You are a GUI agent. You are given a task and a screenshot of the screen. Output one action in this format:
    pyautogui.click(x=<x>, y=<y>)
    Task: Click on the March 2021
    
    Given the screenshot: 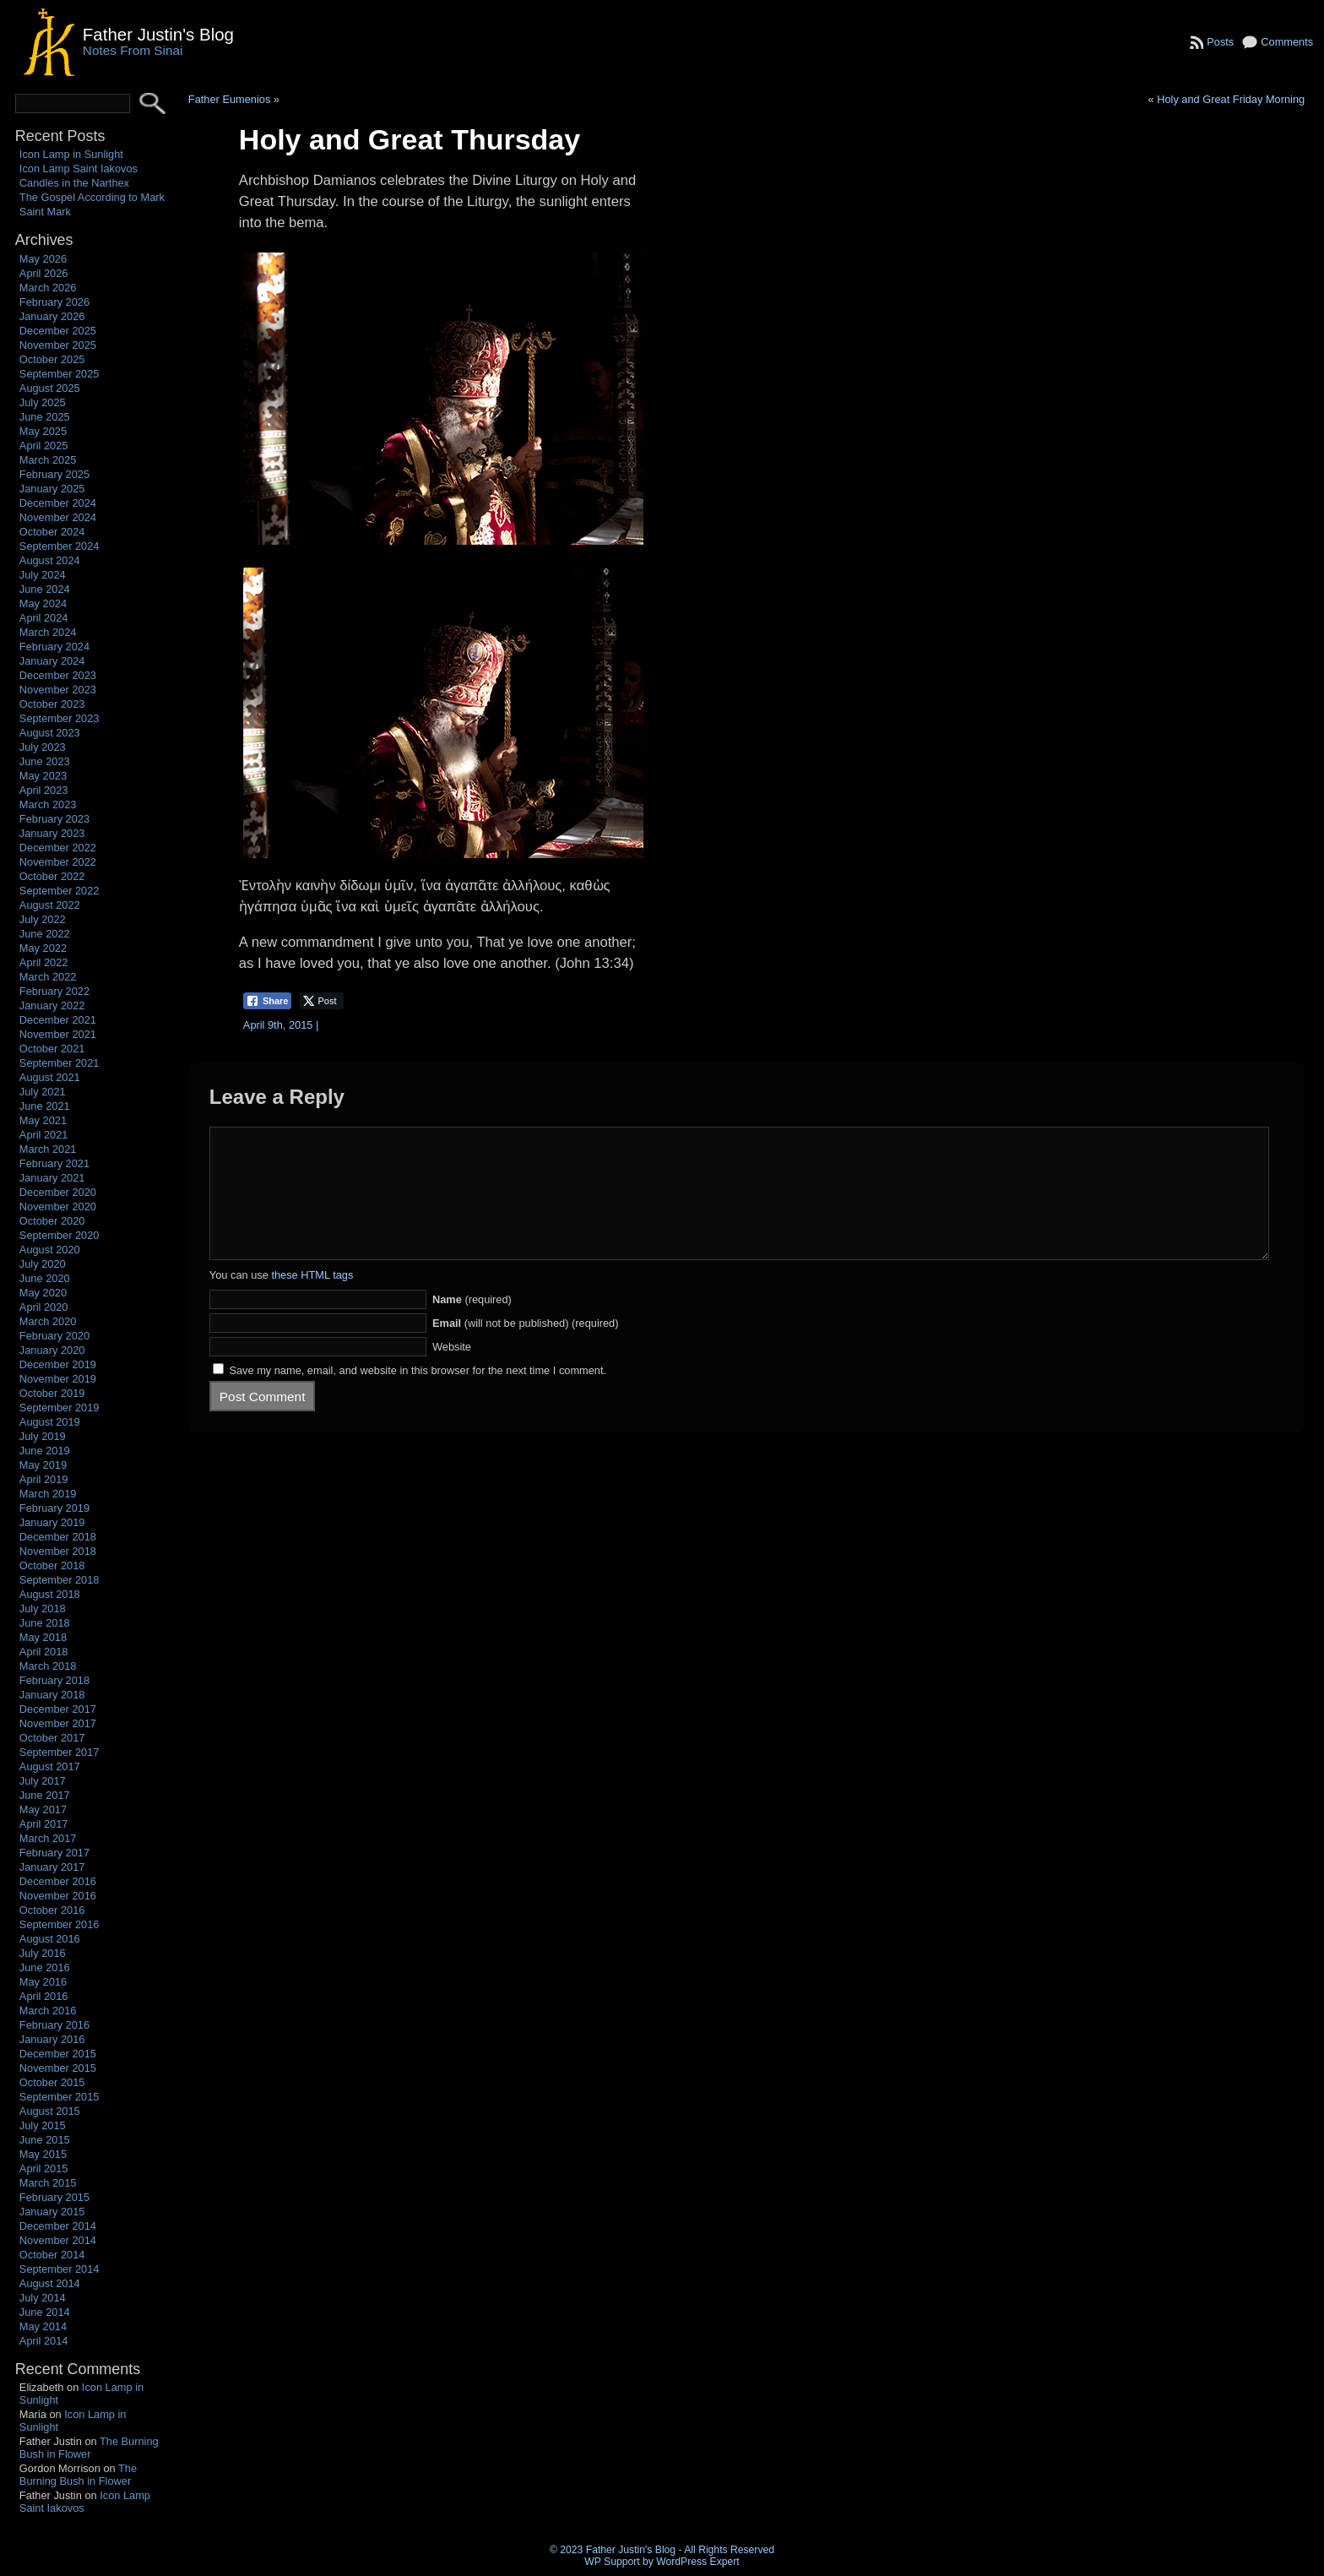 What is the action you would take?
    pyautogui.click(x=48, y=1149)
    